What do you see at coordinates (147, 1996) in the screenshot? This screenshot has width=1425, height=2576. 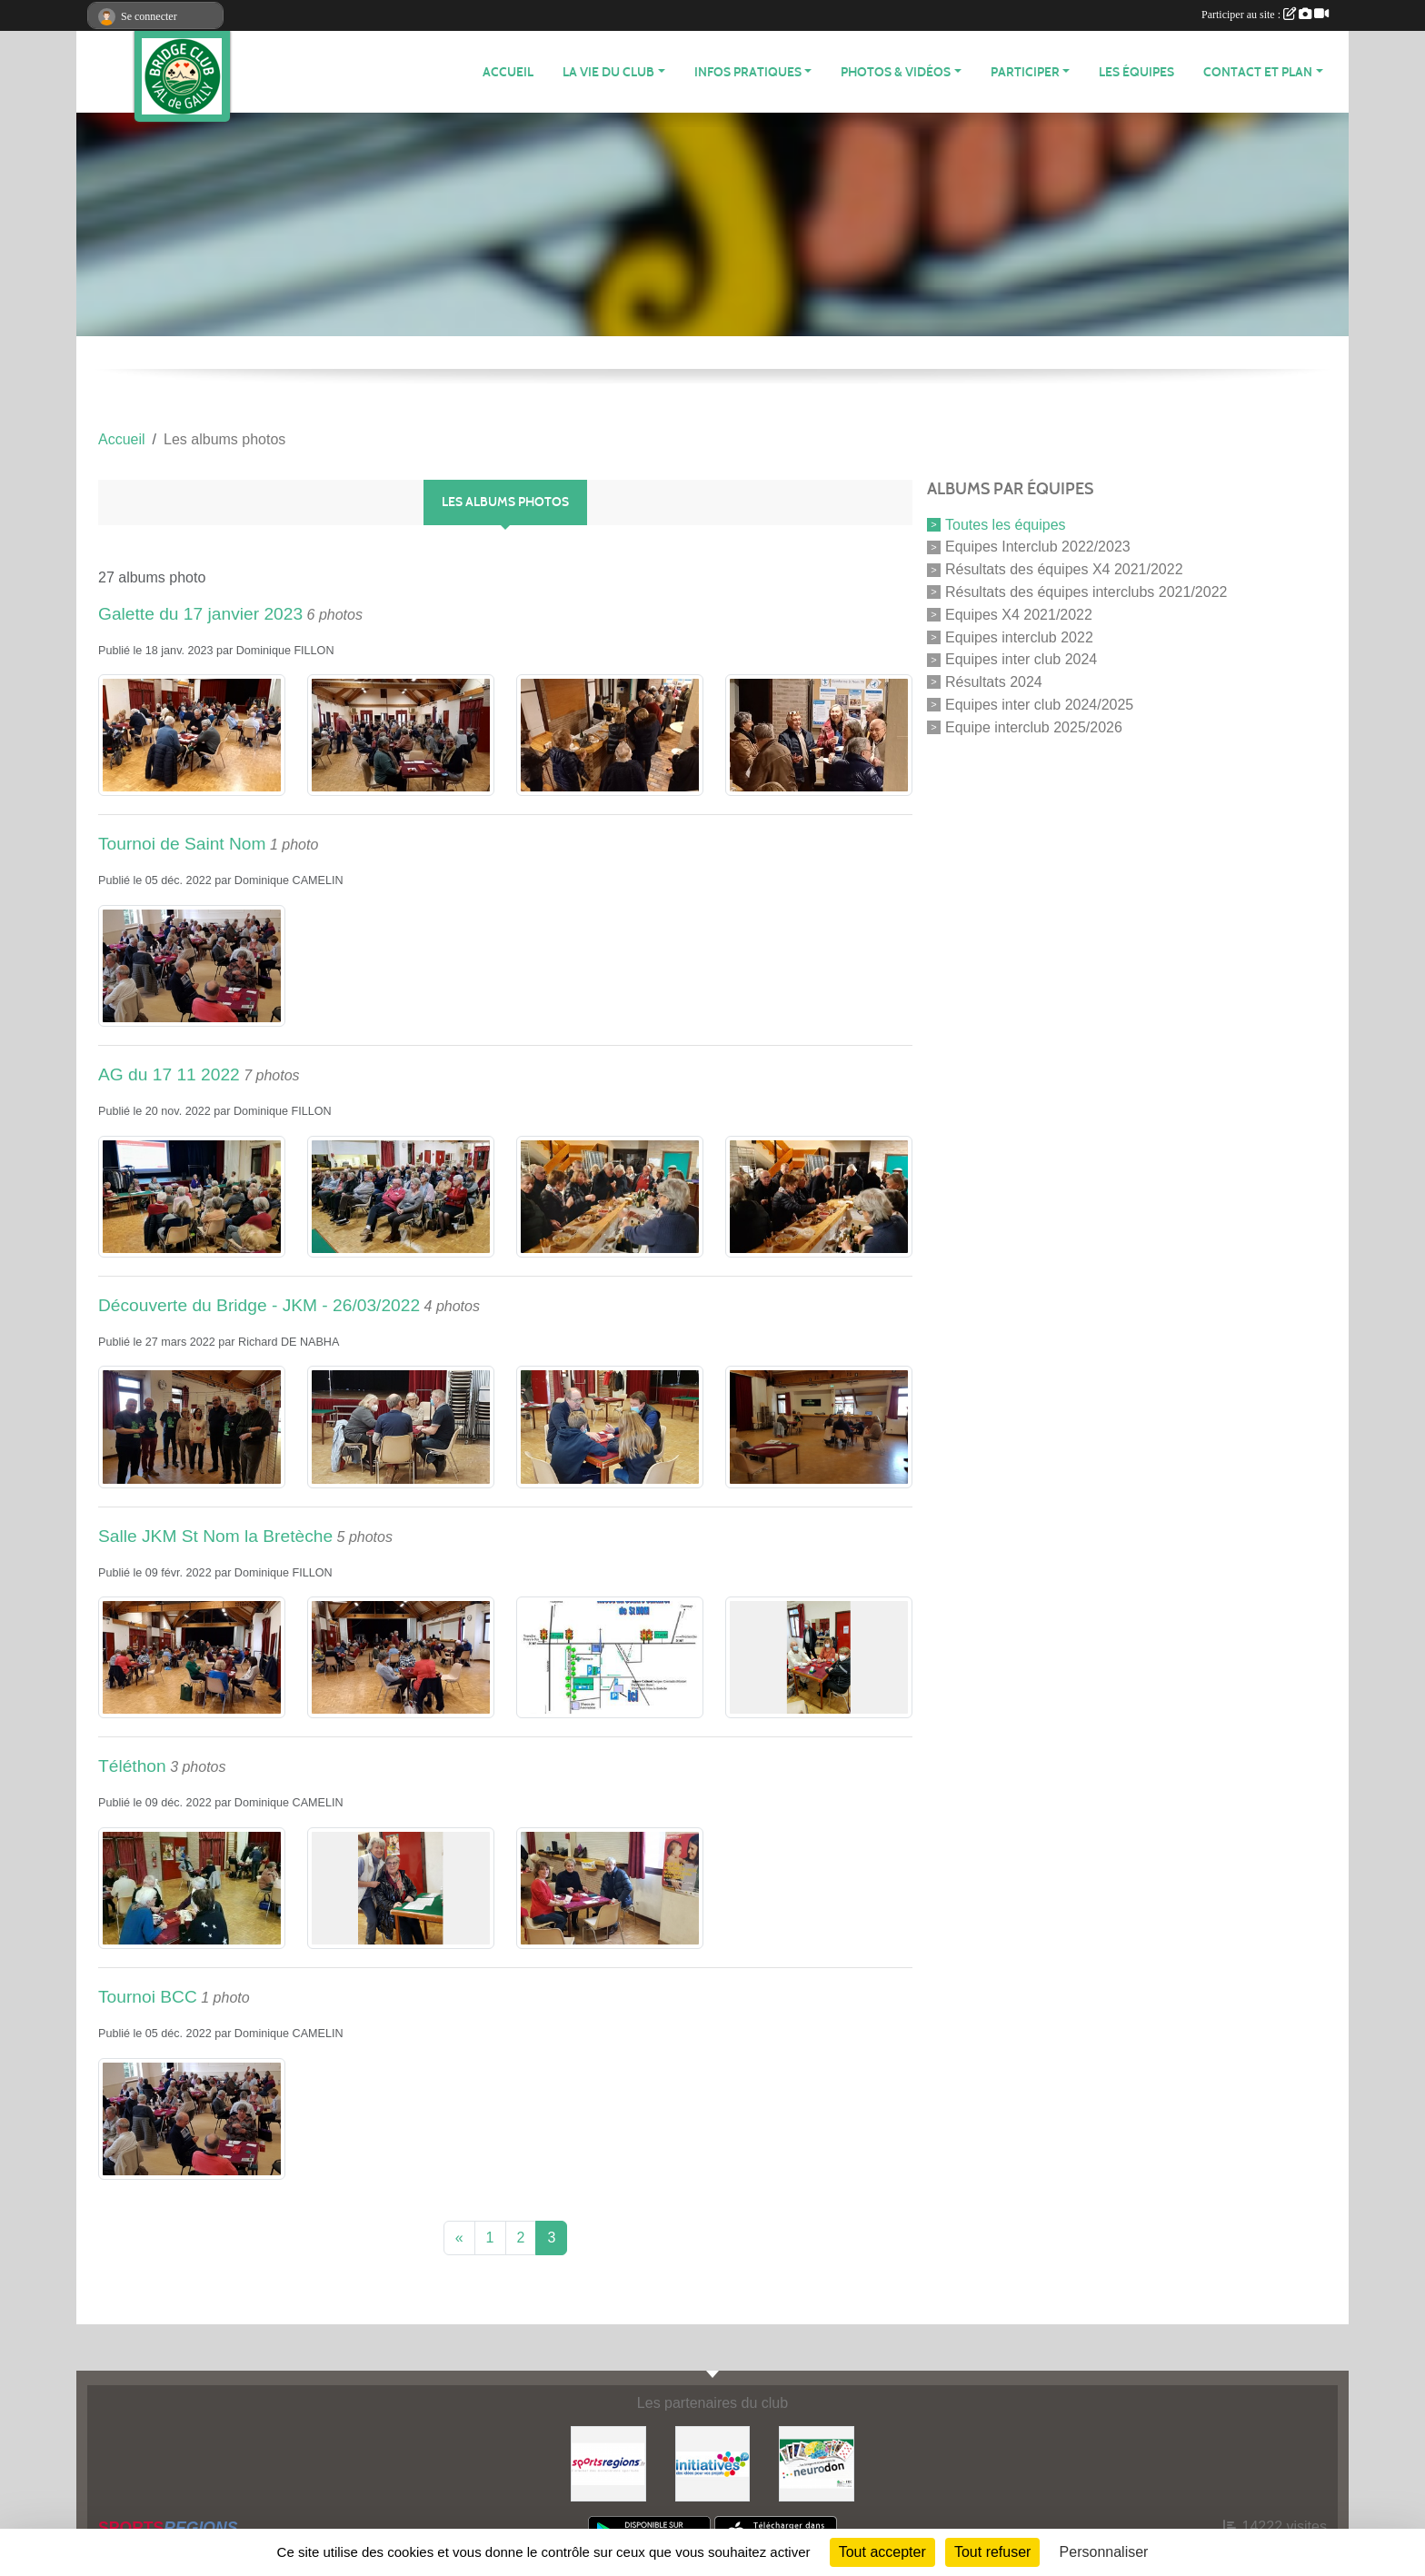 I see `Tournoi BCC` at bounding box center [147, 1996].